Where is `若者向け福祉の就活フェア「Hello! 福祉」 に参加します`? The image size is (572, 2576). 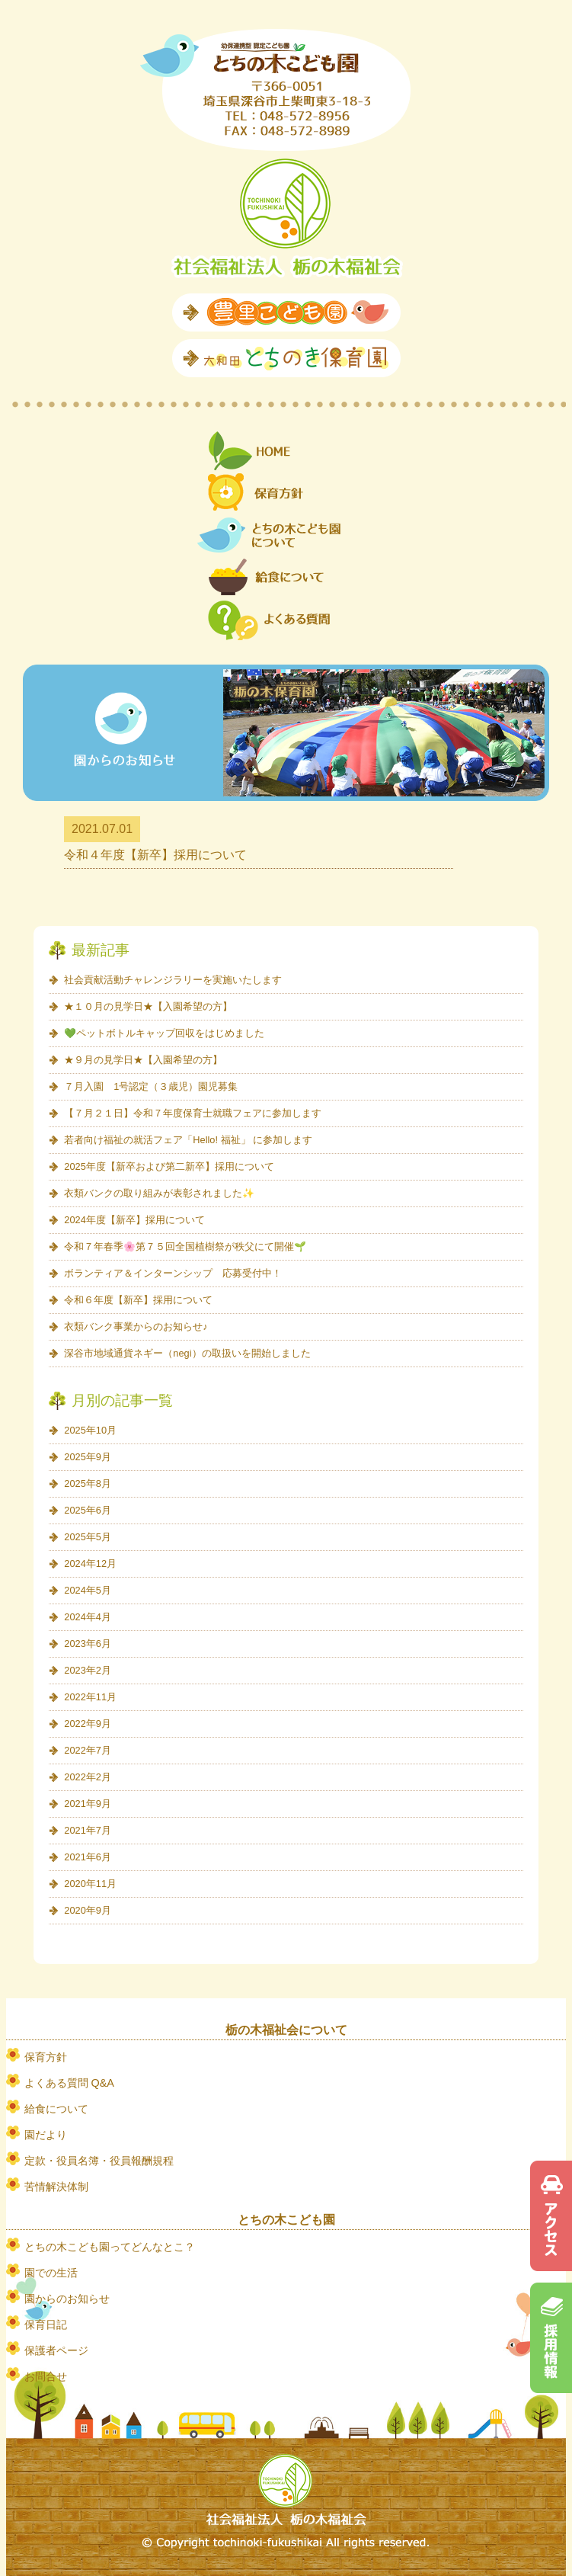 若者向け福祉の就活フェア「Hello! 福祉」 に参加します is located at coordinates (188, 1139).